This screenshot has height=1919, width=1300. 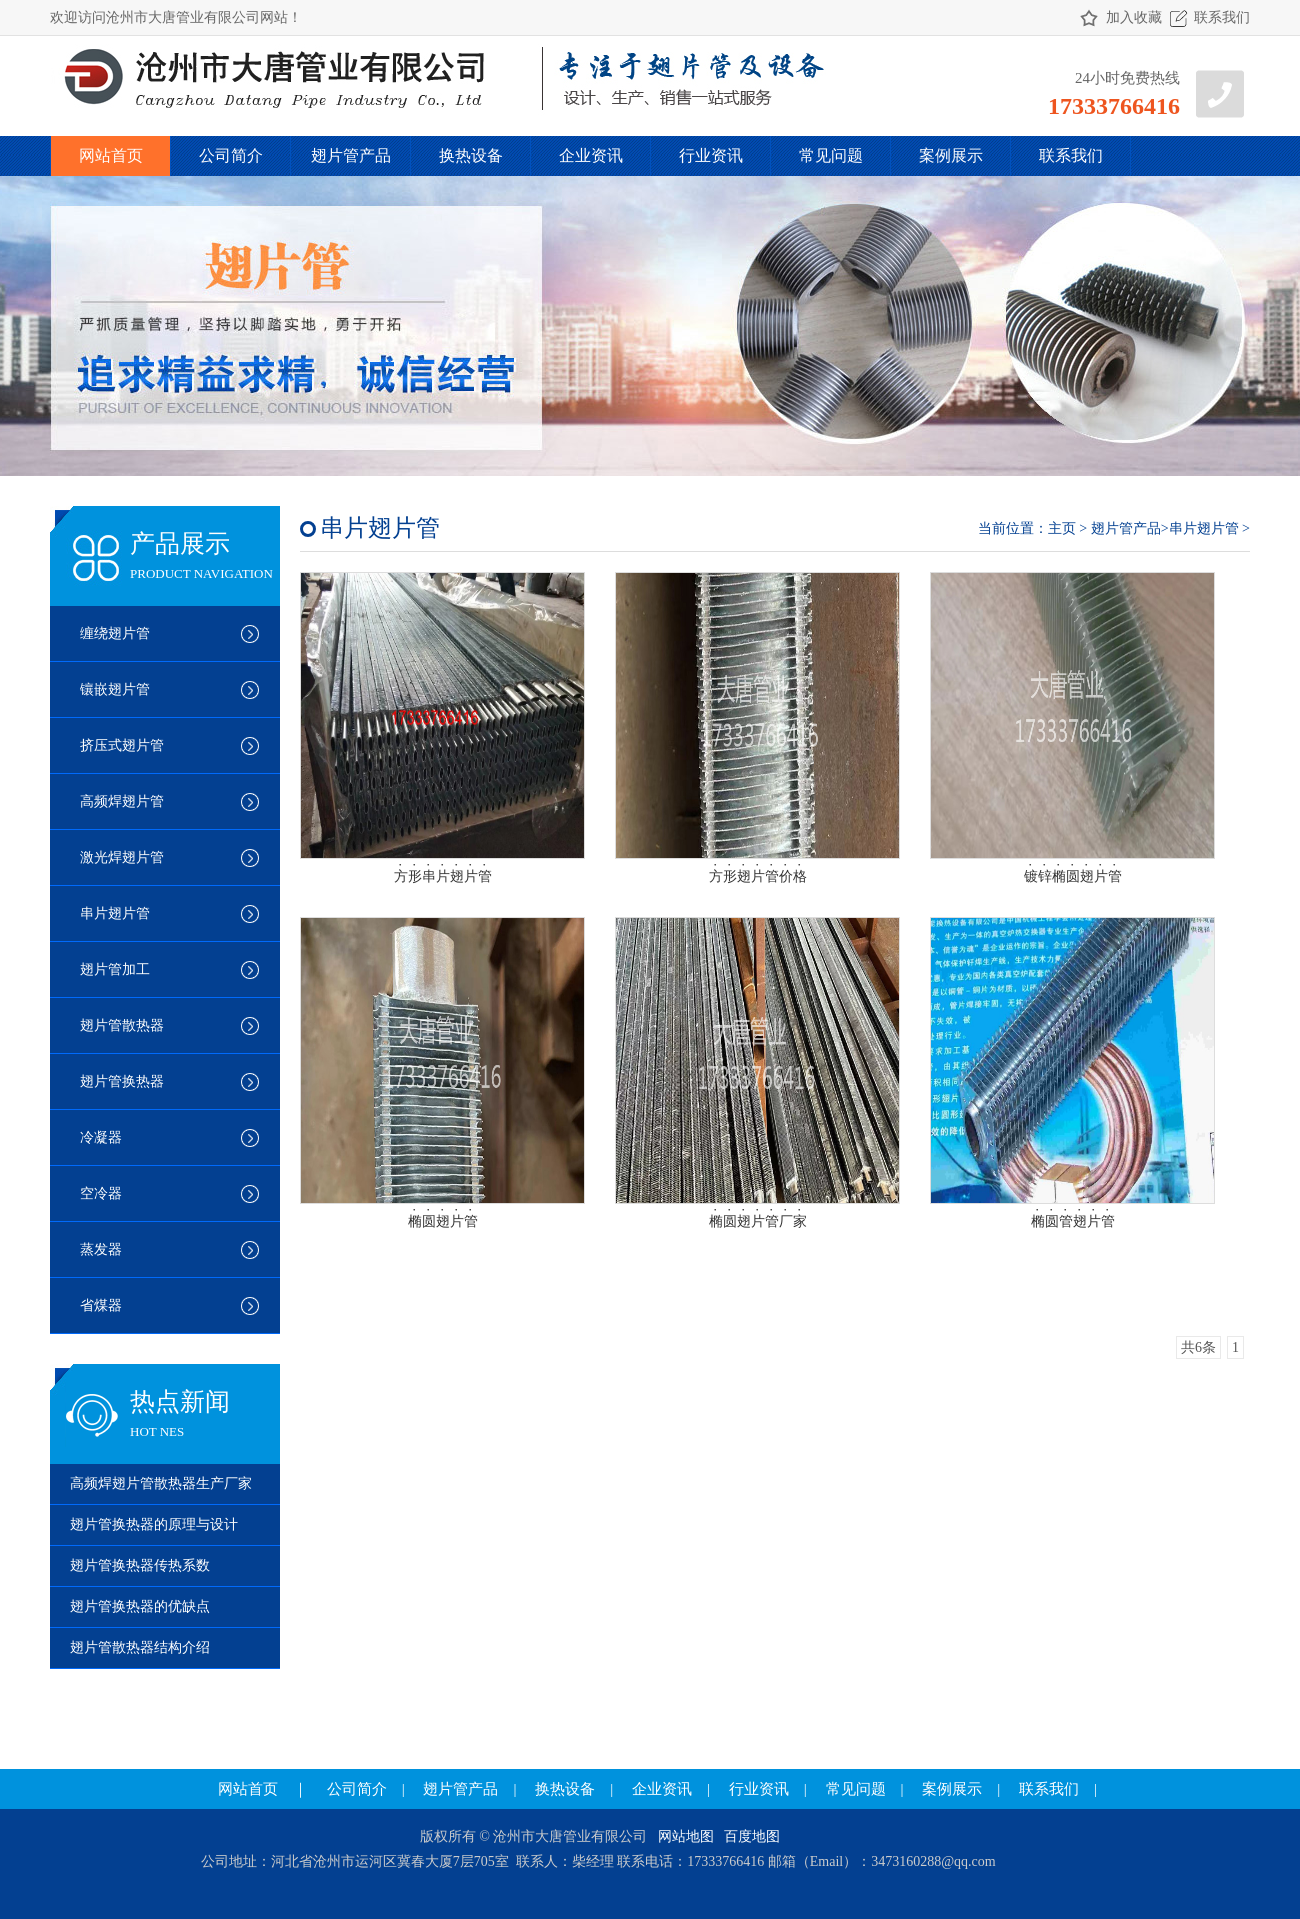 I want to click on 换热设备, so click(x=471, y=155).